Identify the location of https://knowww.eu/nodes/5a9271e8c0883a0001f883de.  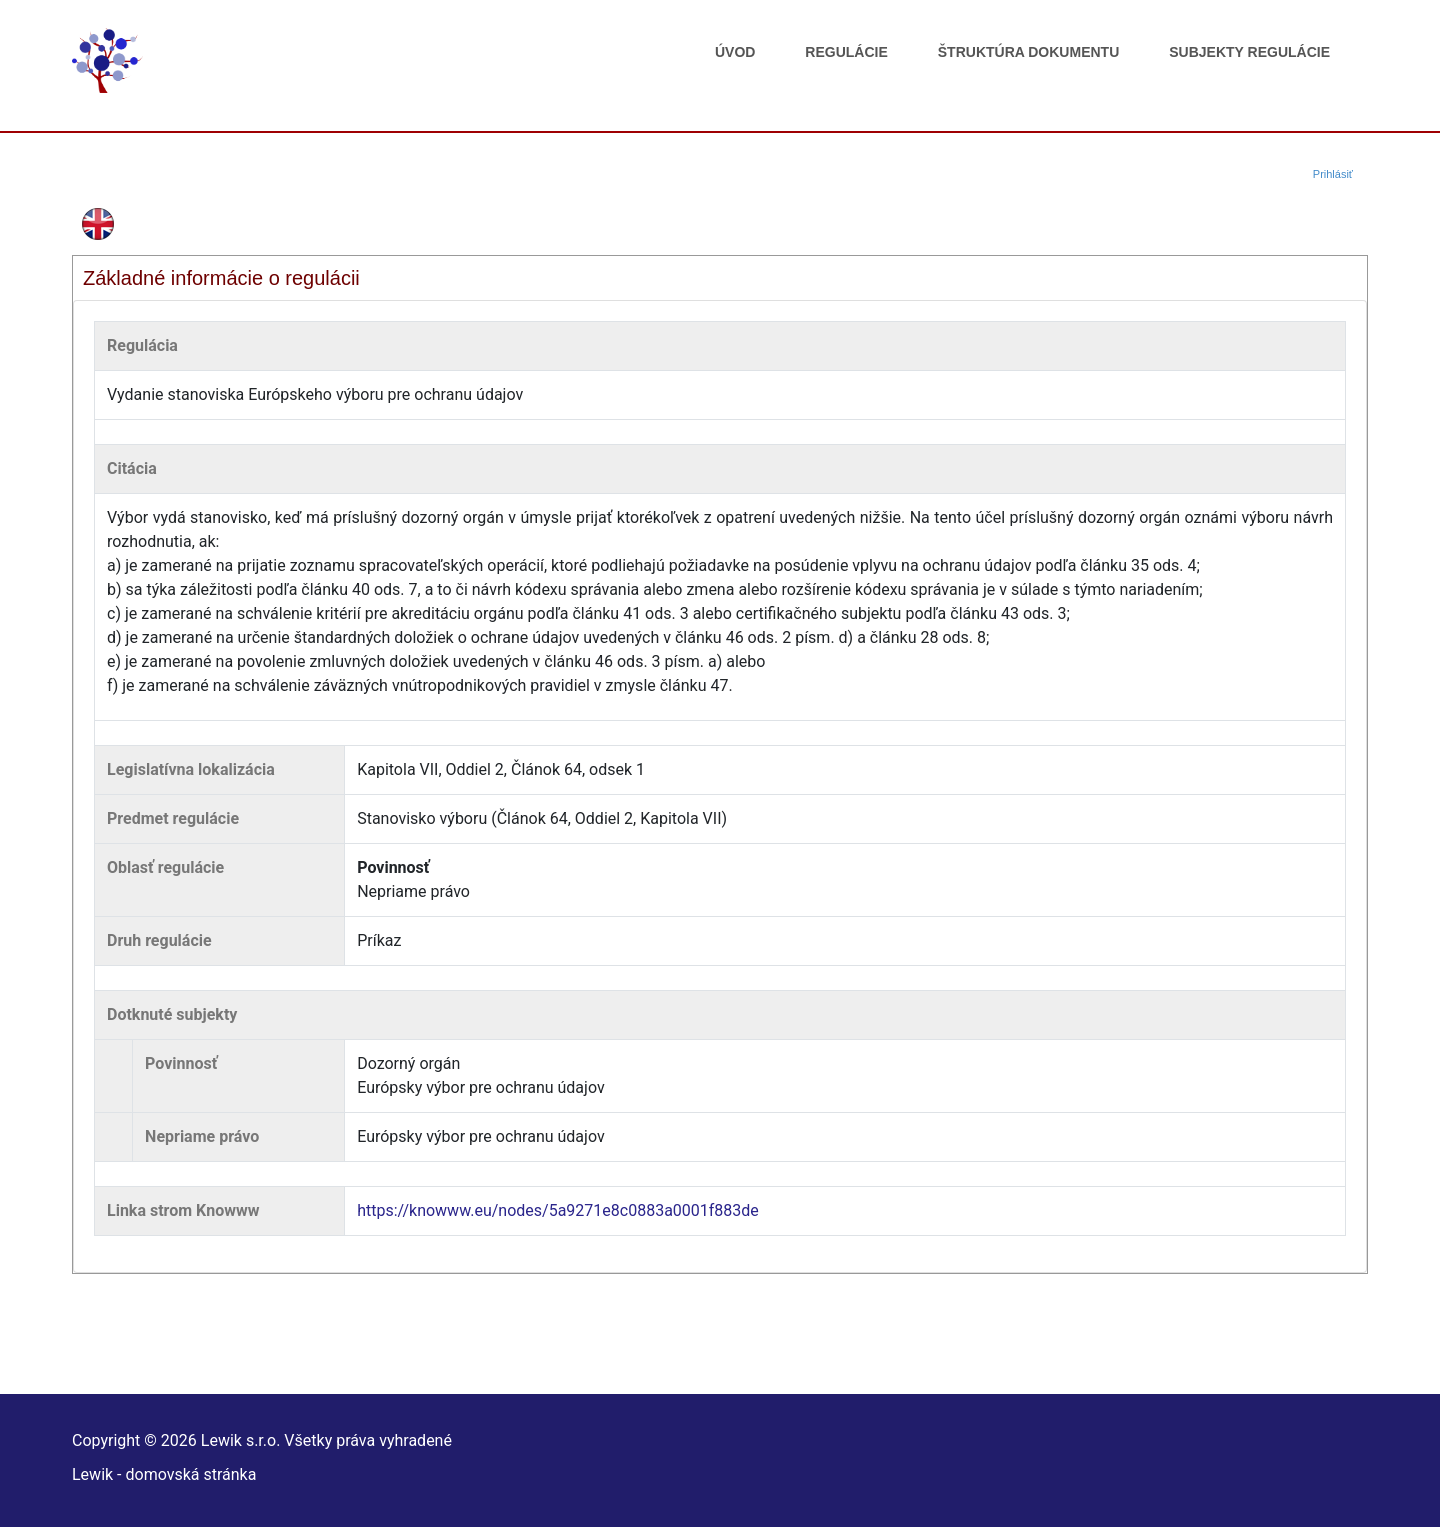
(558, 1210).